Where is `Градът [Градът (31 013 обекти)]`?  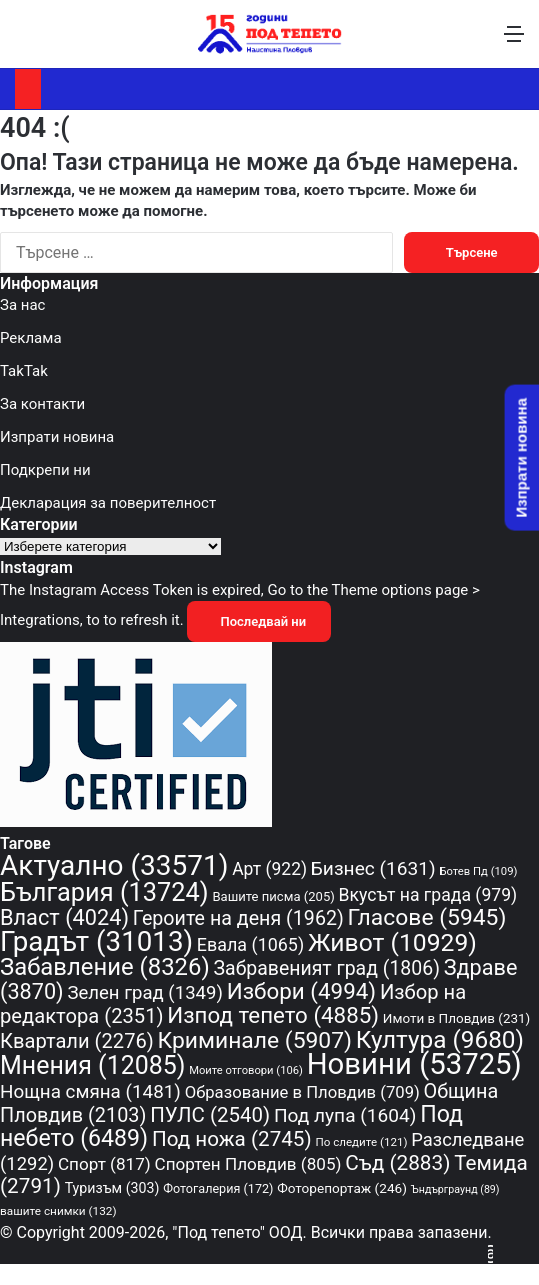 Градът [Градът (31 013 обекти)] is located at coordinates (96, 941).